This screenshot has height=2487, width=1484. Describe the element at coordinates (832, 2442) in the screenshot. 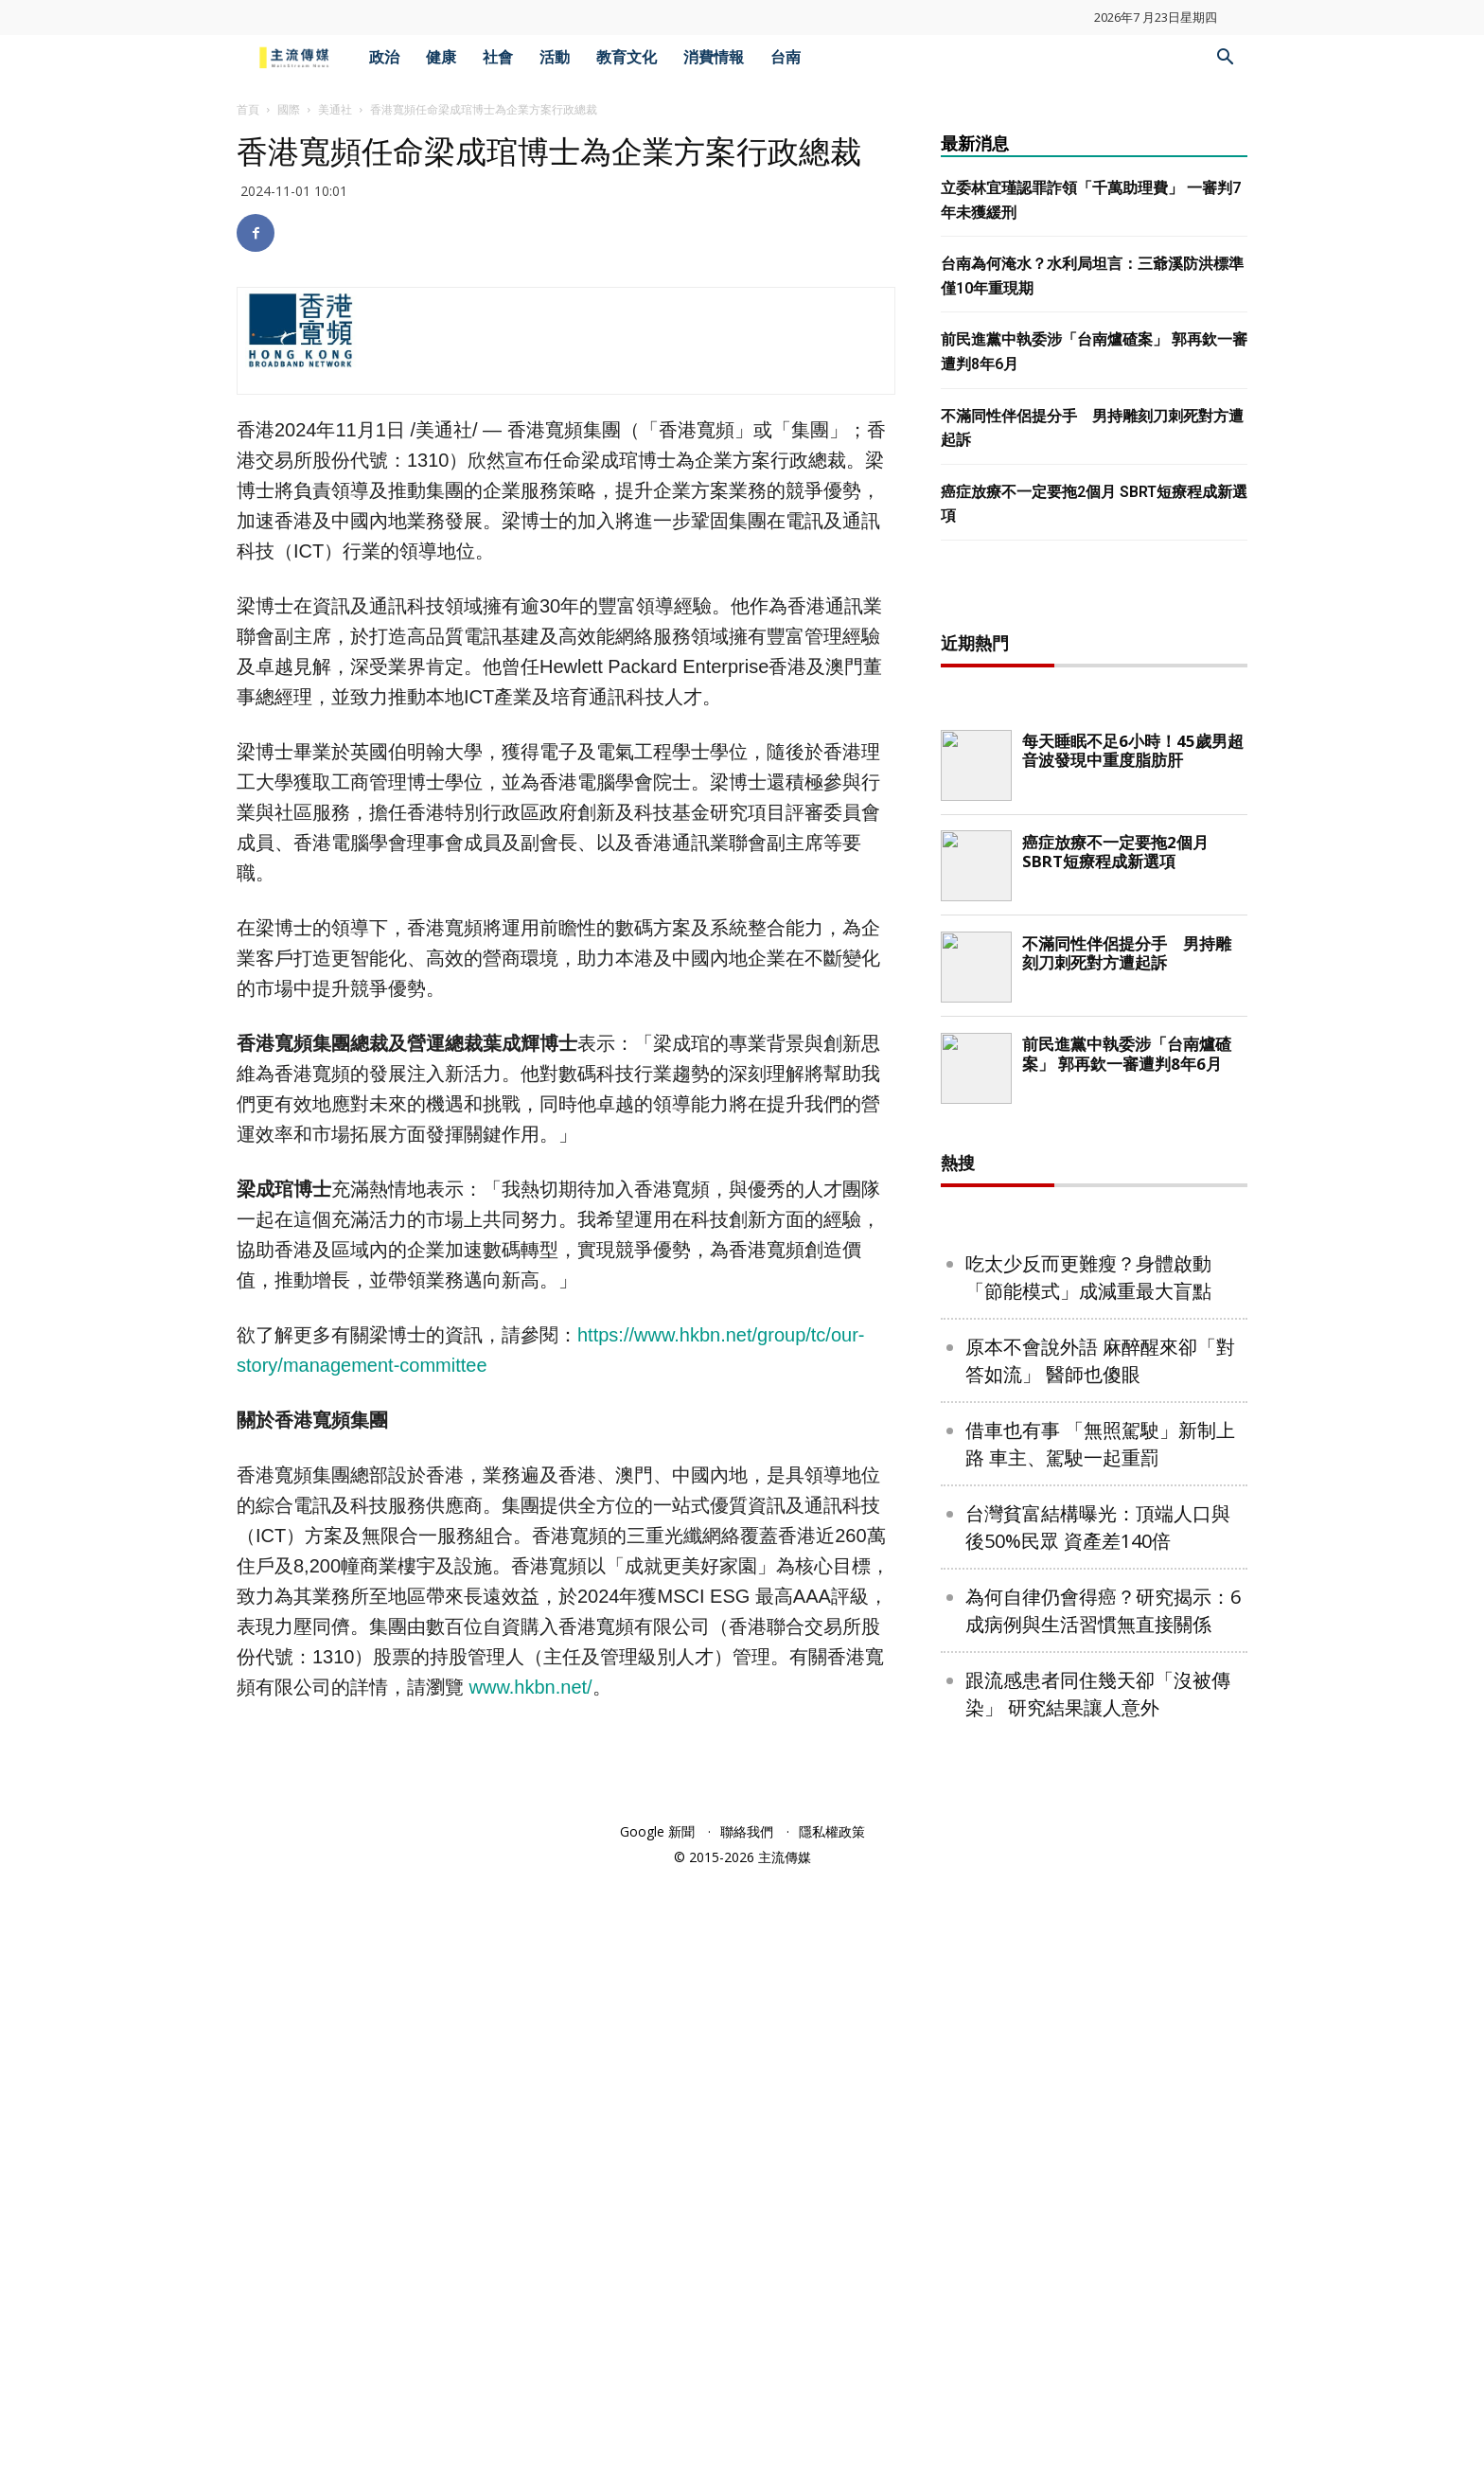

I see `隱私權政策` at that location.